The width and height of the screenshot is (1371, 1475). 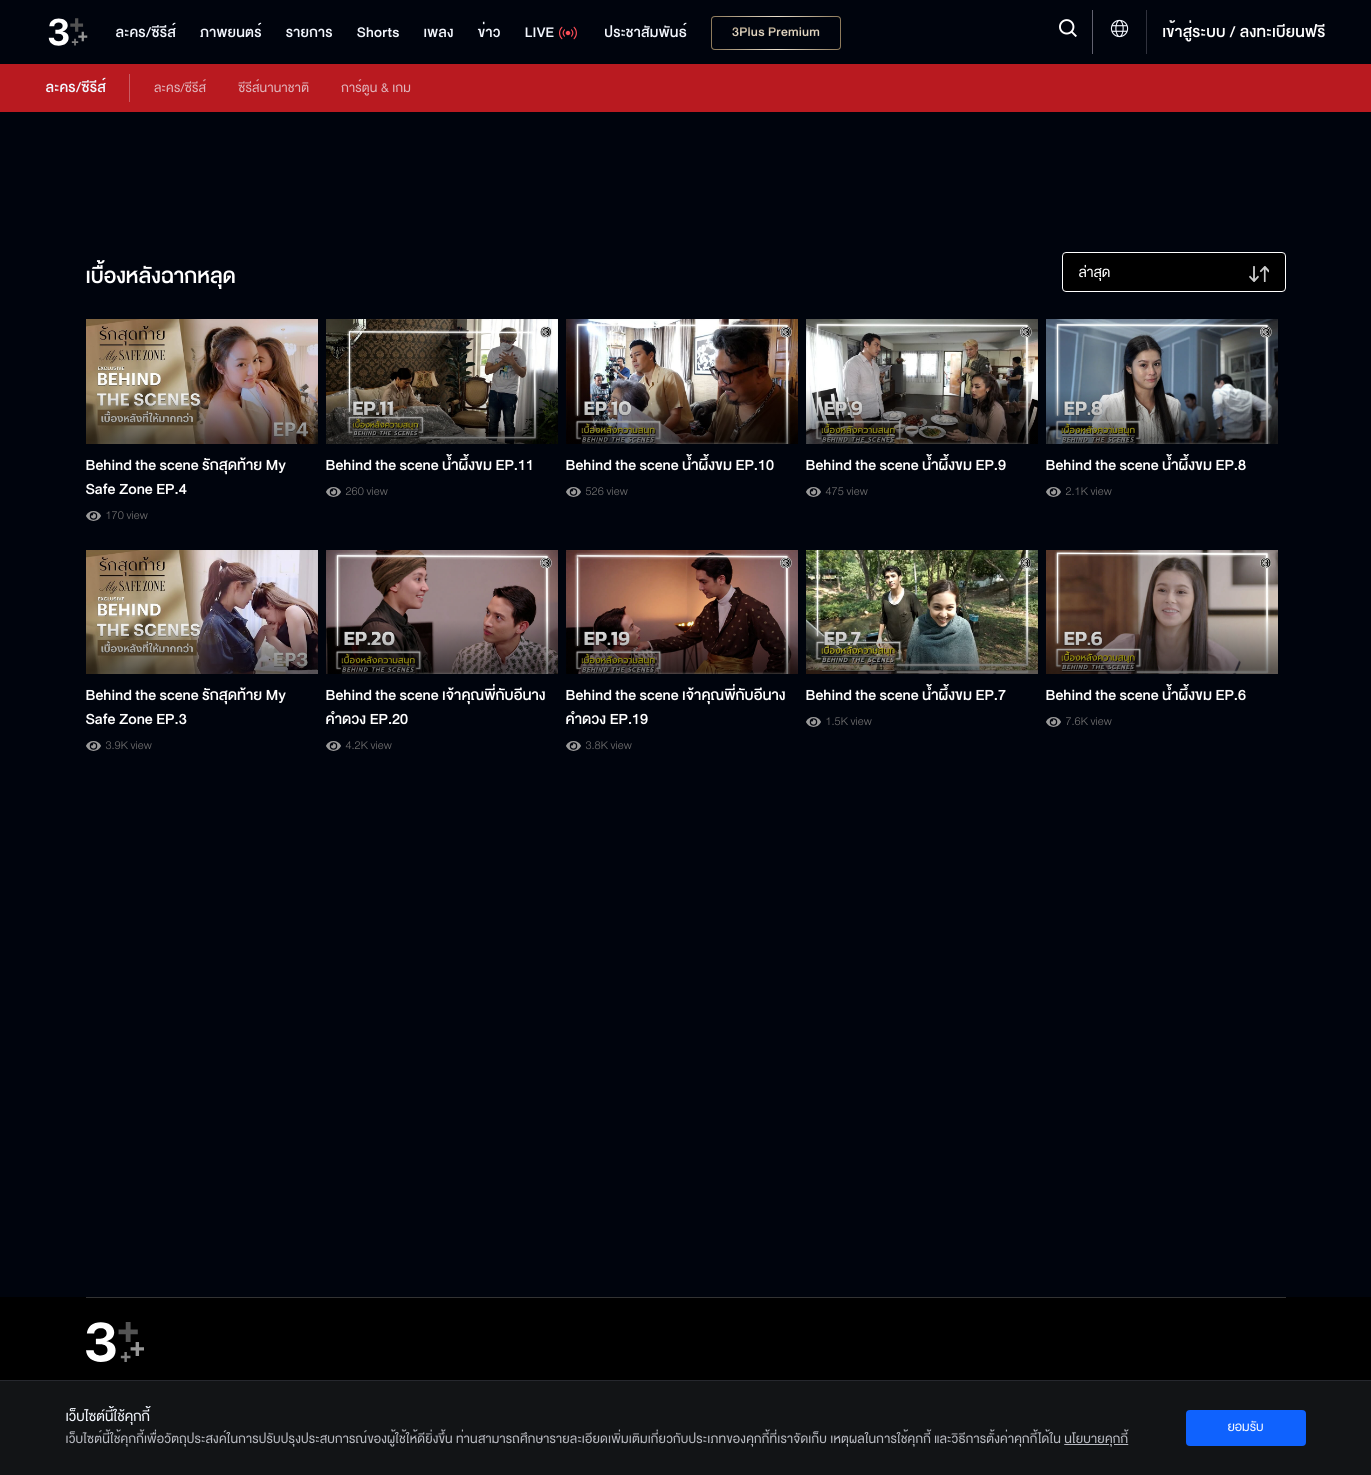 I want to click on ยอมรับ, so click(x=1245, y=1427).